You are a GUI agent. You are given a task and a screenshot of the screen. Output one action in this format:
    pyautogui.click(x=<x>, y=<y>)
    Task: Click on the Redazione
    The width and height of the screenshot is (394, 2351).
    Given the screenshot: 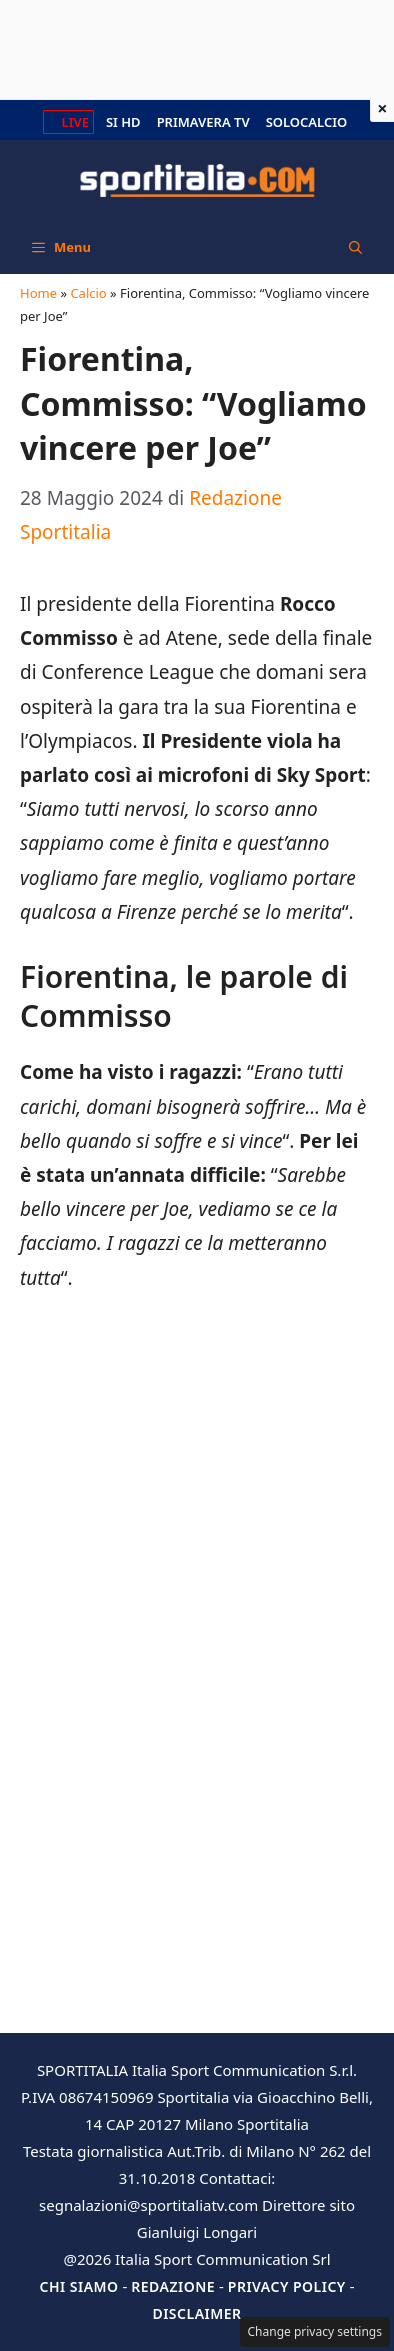 What is the action you would take?
    pyautogui.click(x=173, y=2286)
    